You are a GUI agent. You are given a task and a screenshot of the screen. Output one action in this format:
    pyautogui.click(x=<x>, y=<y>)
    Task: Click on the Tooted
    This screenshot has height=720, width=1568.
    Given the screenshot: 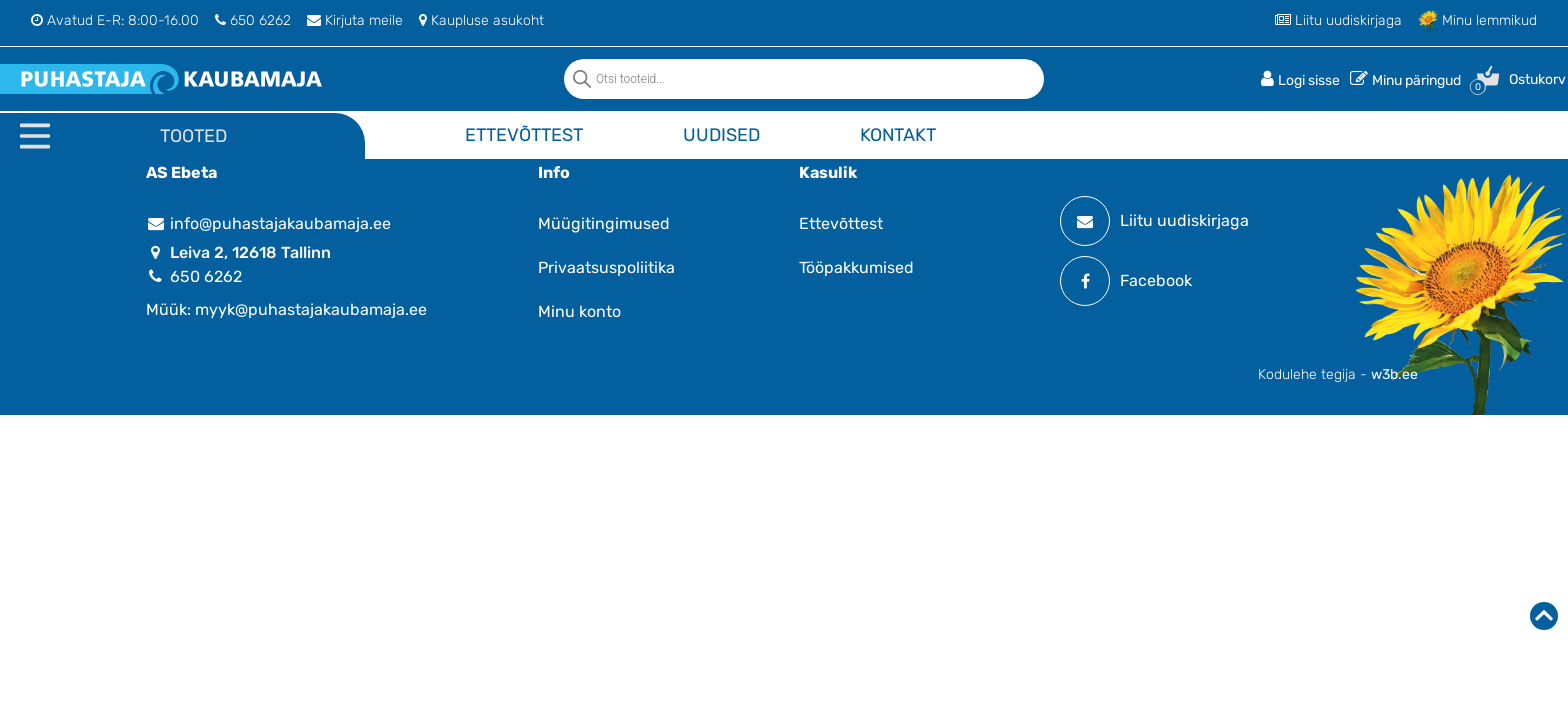 What is the action you would take?
    pyautogui.click(x=193, y=136)
    